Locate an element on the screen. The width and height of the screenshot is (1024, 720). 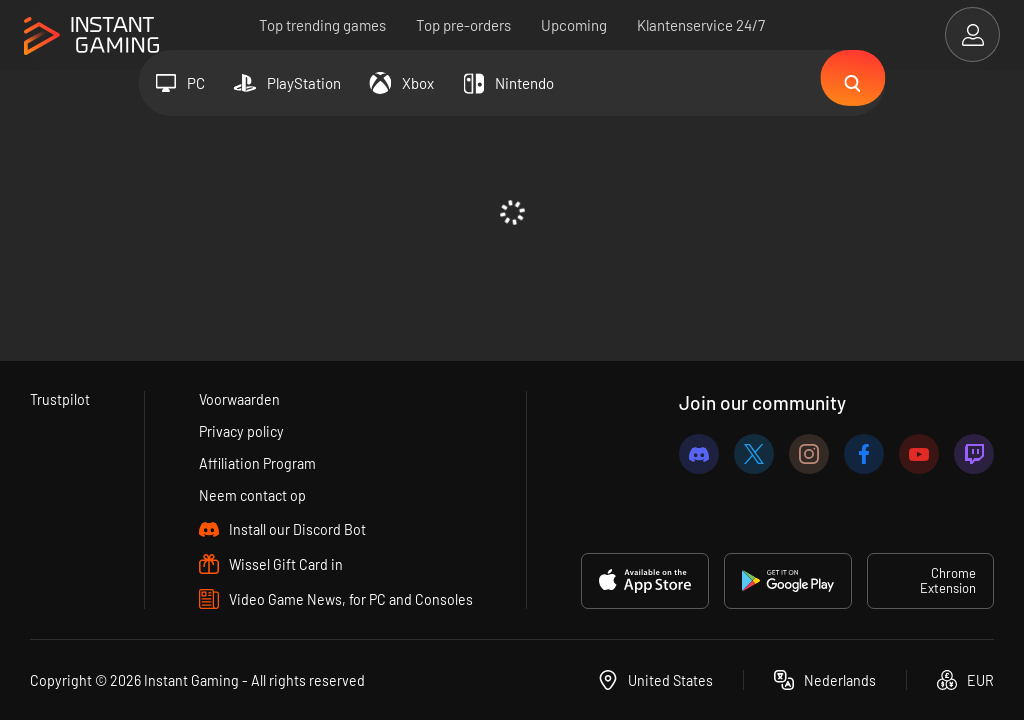
Top pre-orders is located at coordinates (463, 25).